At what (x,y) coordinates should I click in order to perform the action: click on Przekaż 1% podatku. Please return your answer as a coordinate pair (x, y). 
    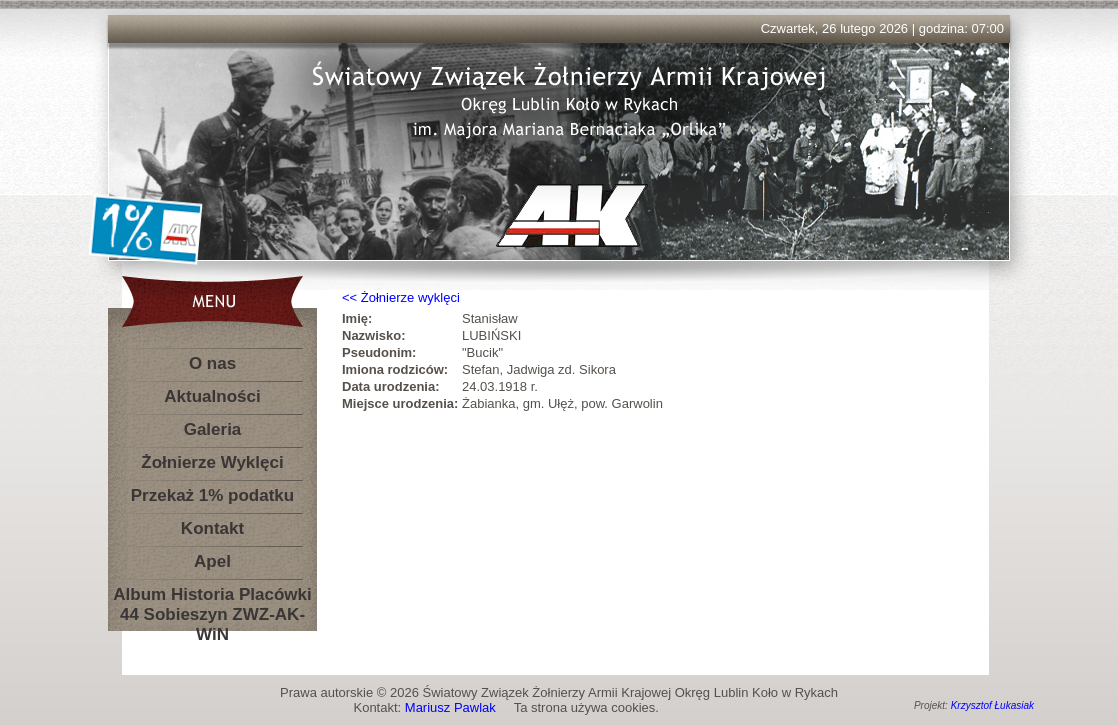
    Looking at the image, I should click on (212, 495).